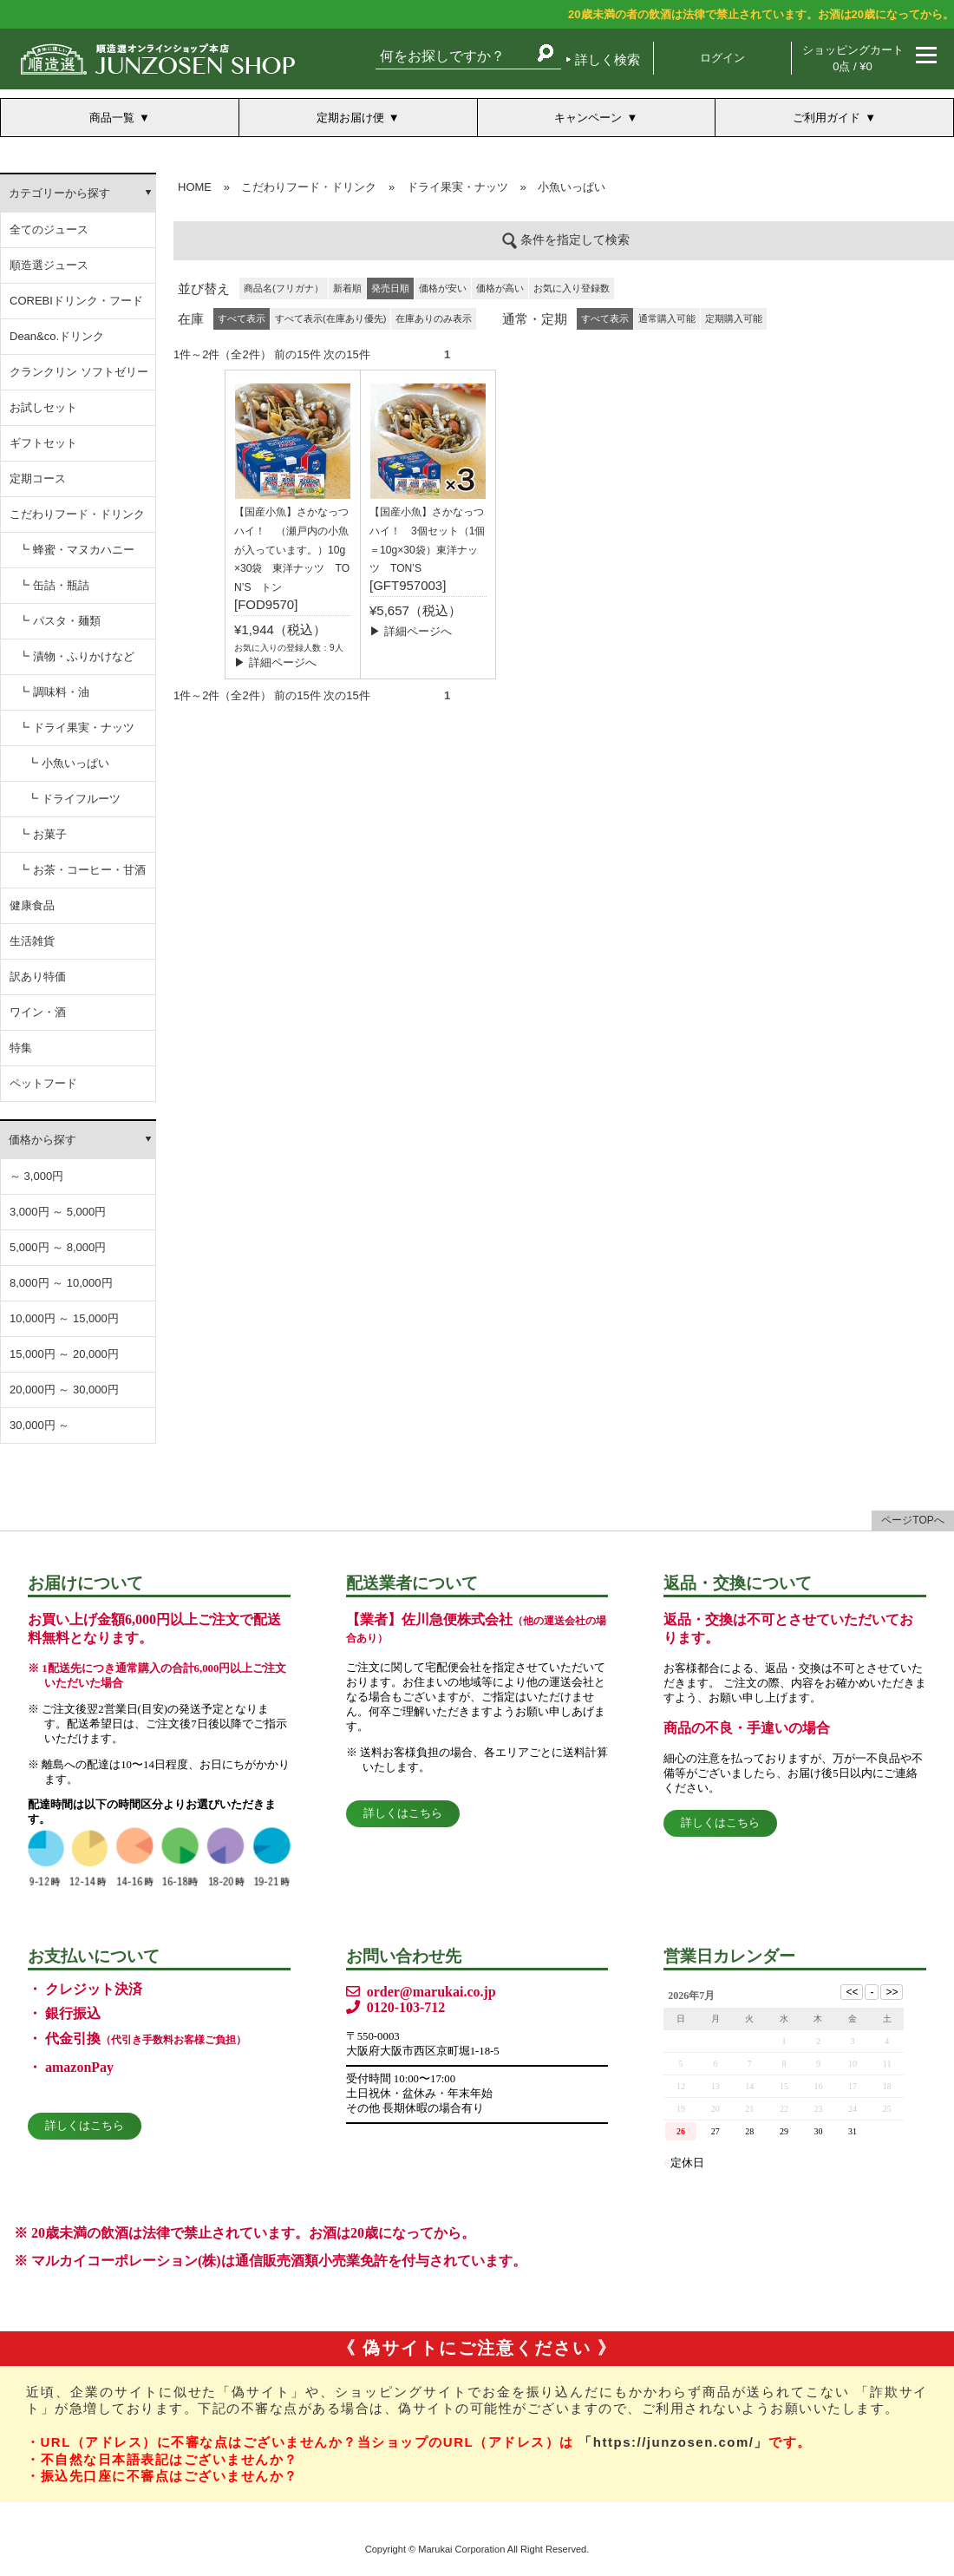 This screenshot has height=2576, width=954. Describe the element at coordinates (42, 1139) in the screenshot. I see `価格から探す` at that location.